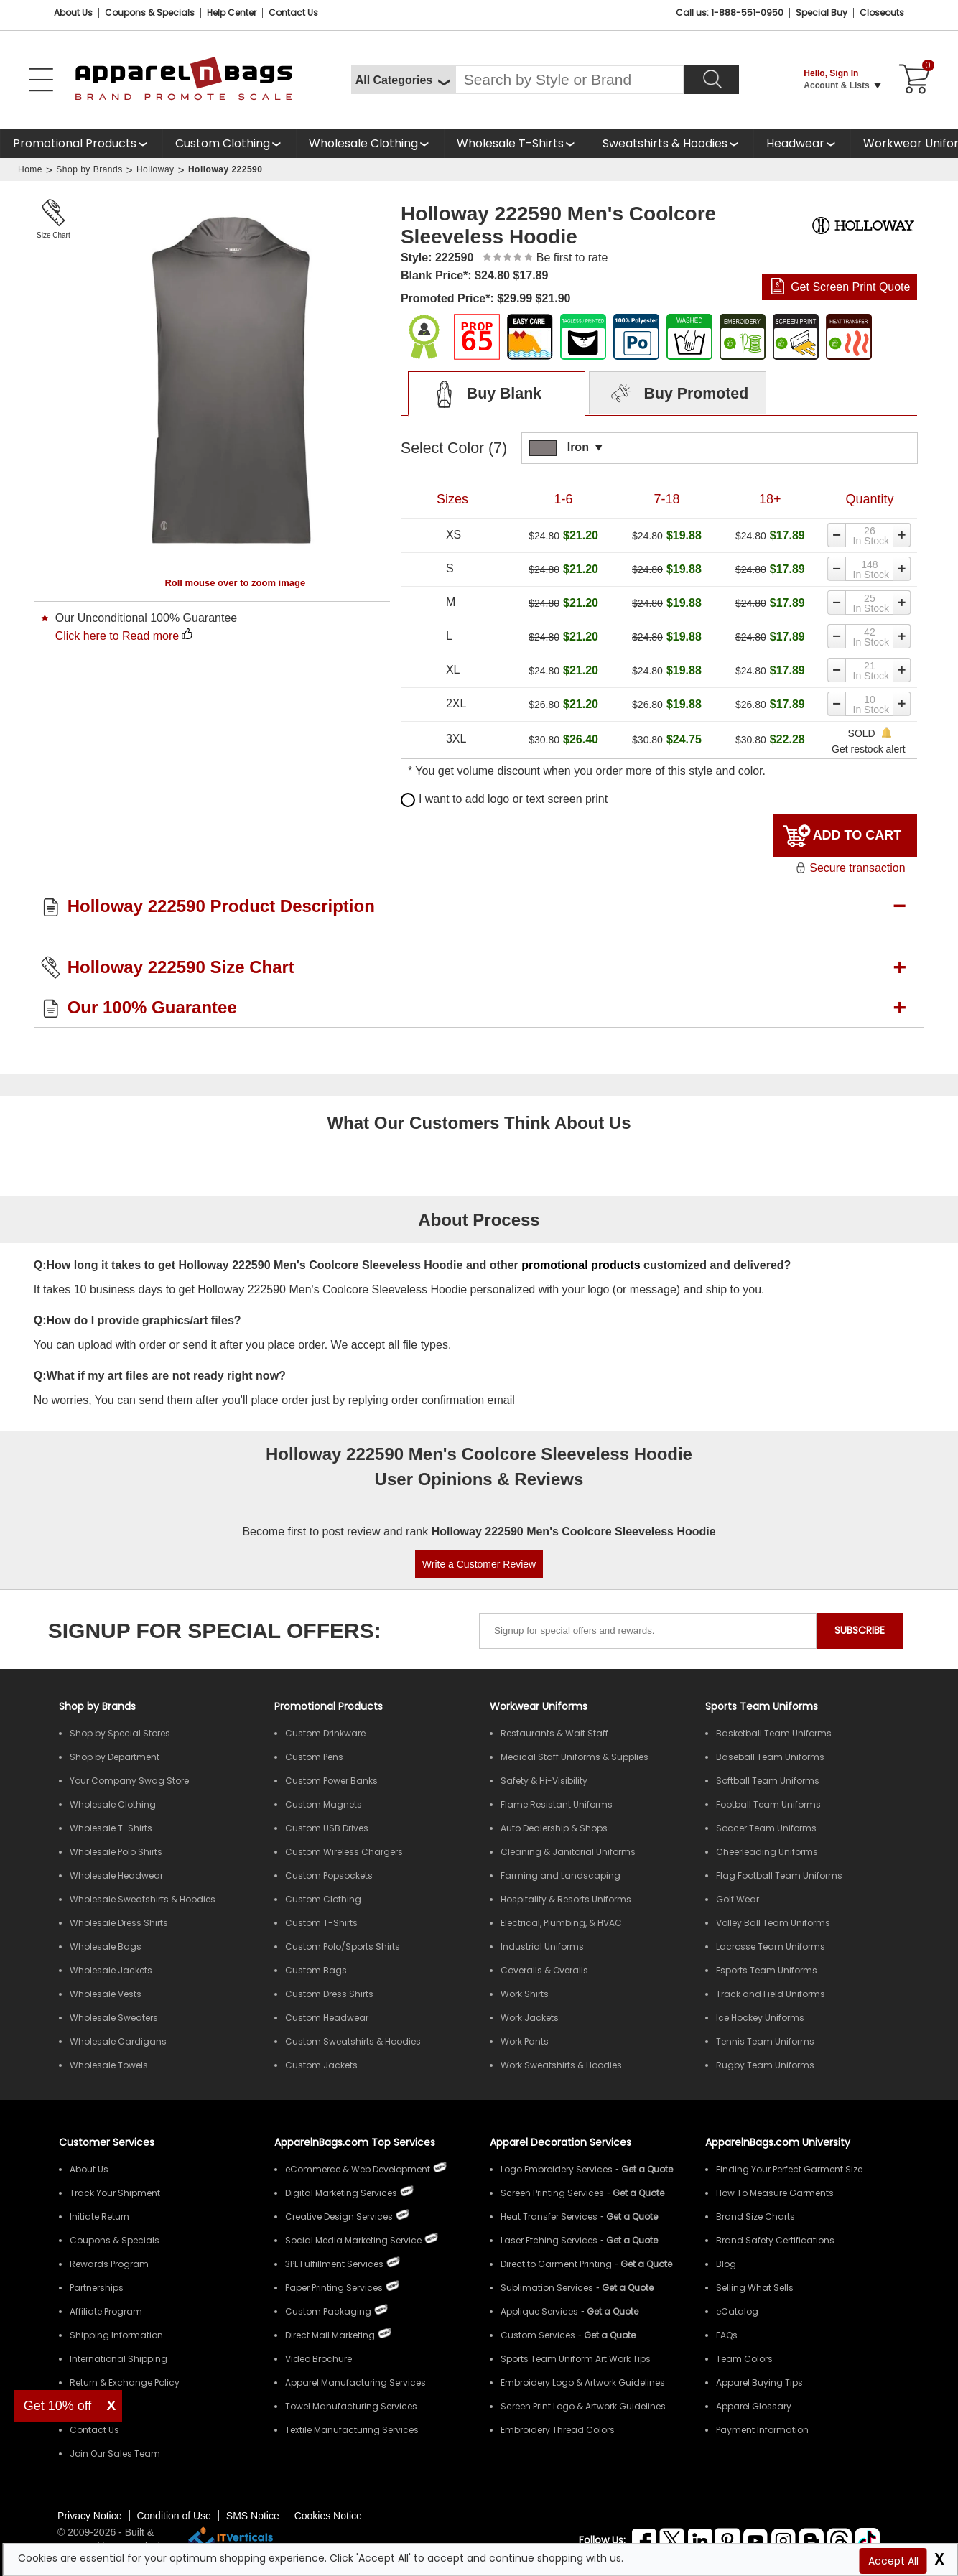 The height and width of the screenshot is (2576, 958). Describe the element at coordinates (334, 2264) in the screenshot. I see `3PL Fulfillment Services` at that location.